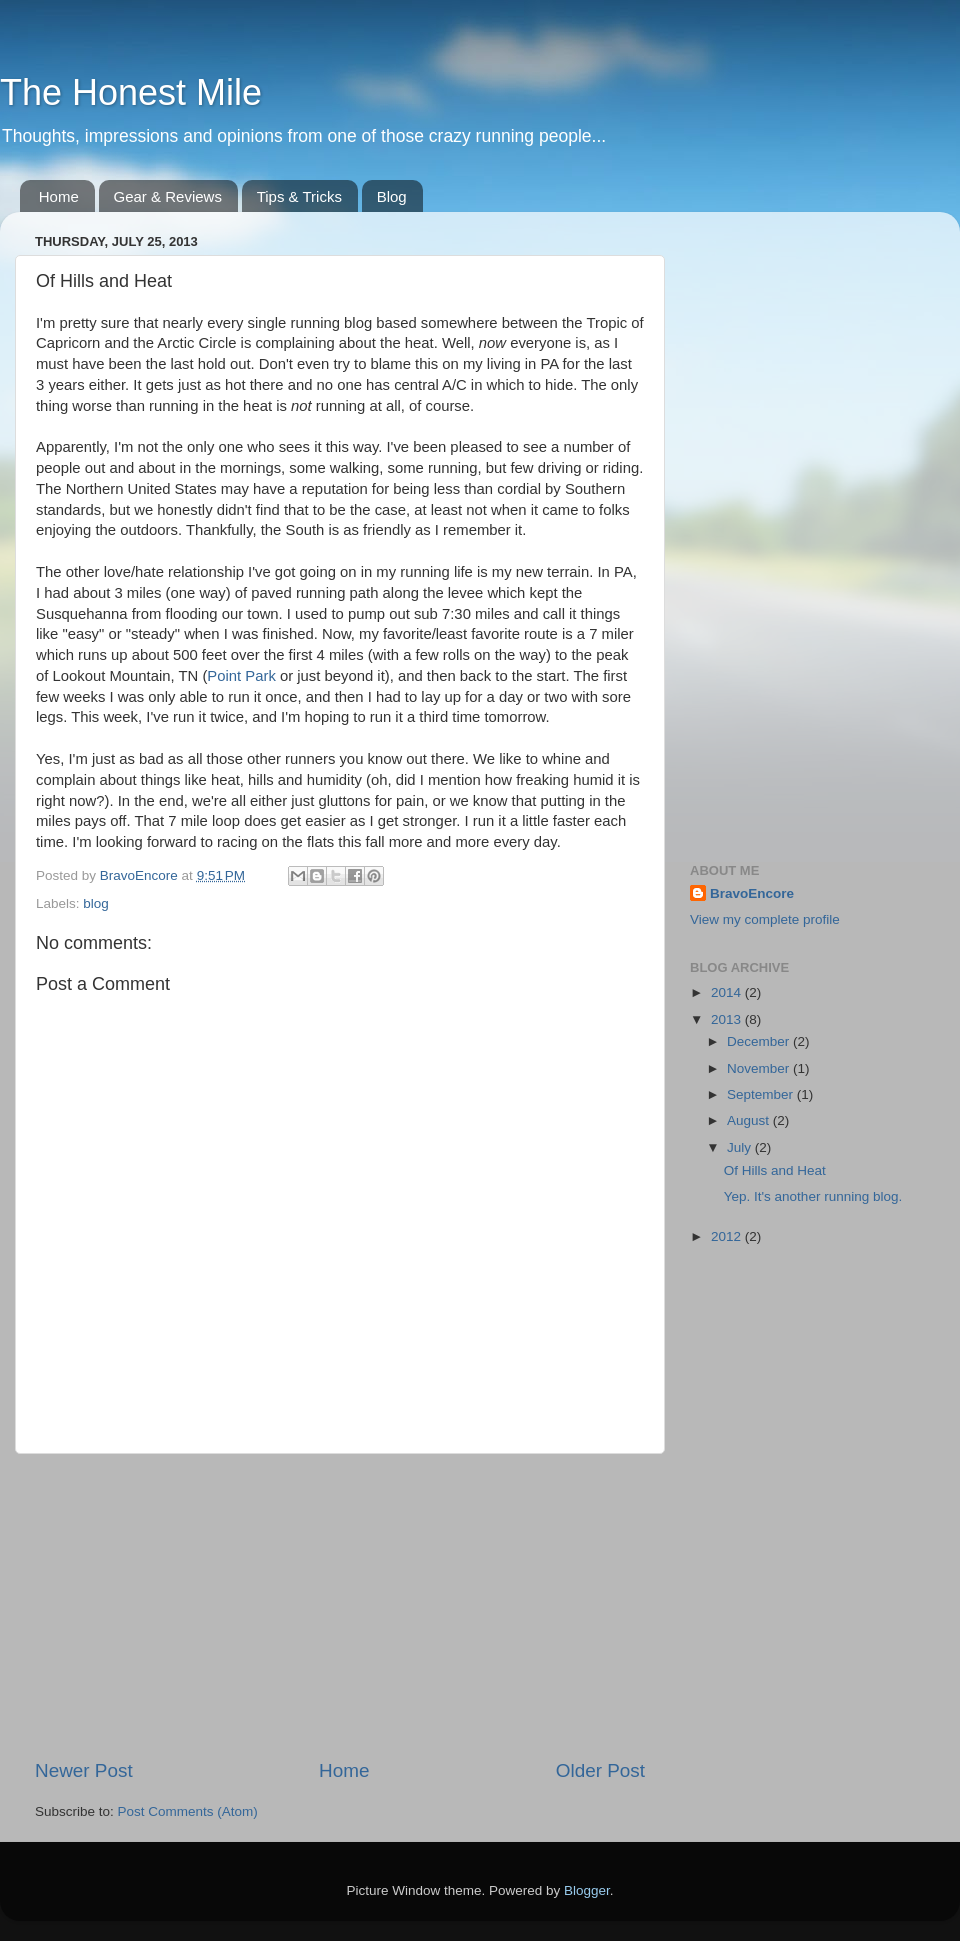  What do you see at coordinates (765, 919) in the screenshot?
I see `View my complete profile` at bounding box center [765, 919].